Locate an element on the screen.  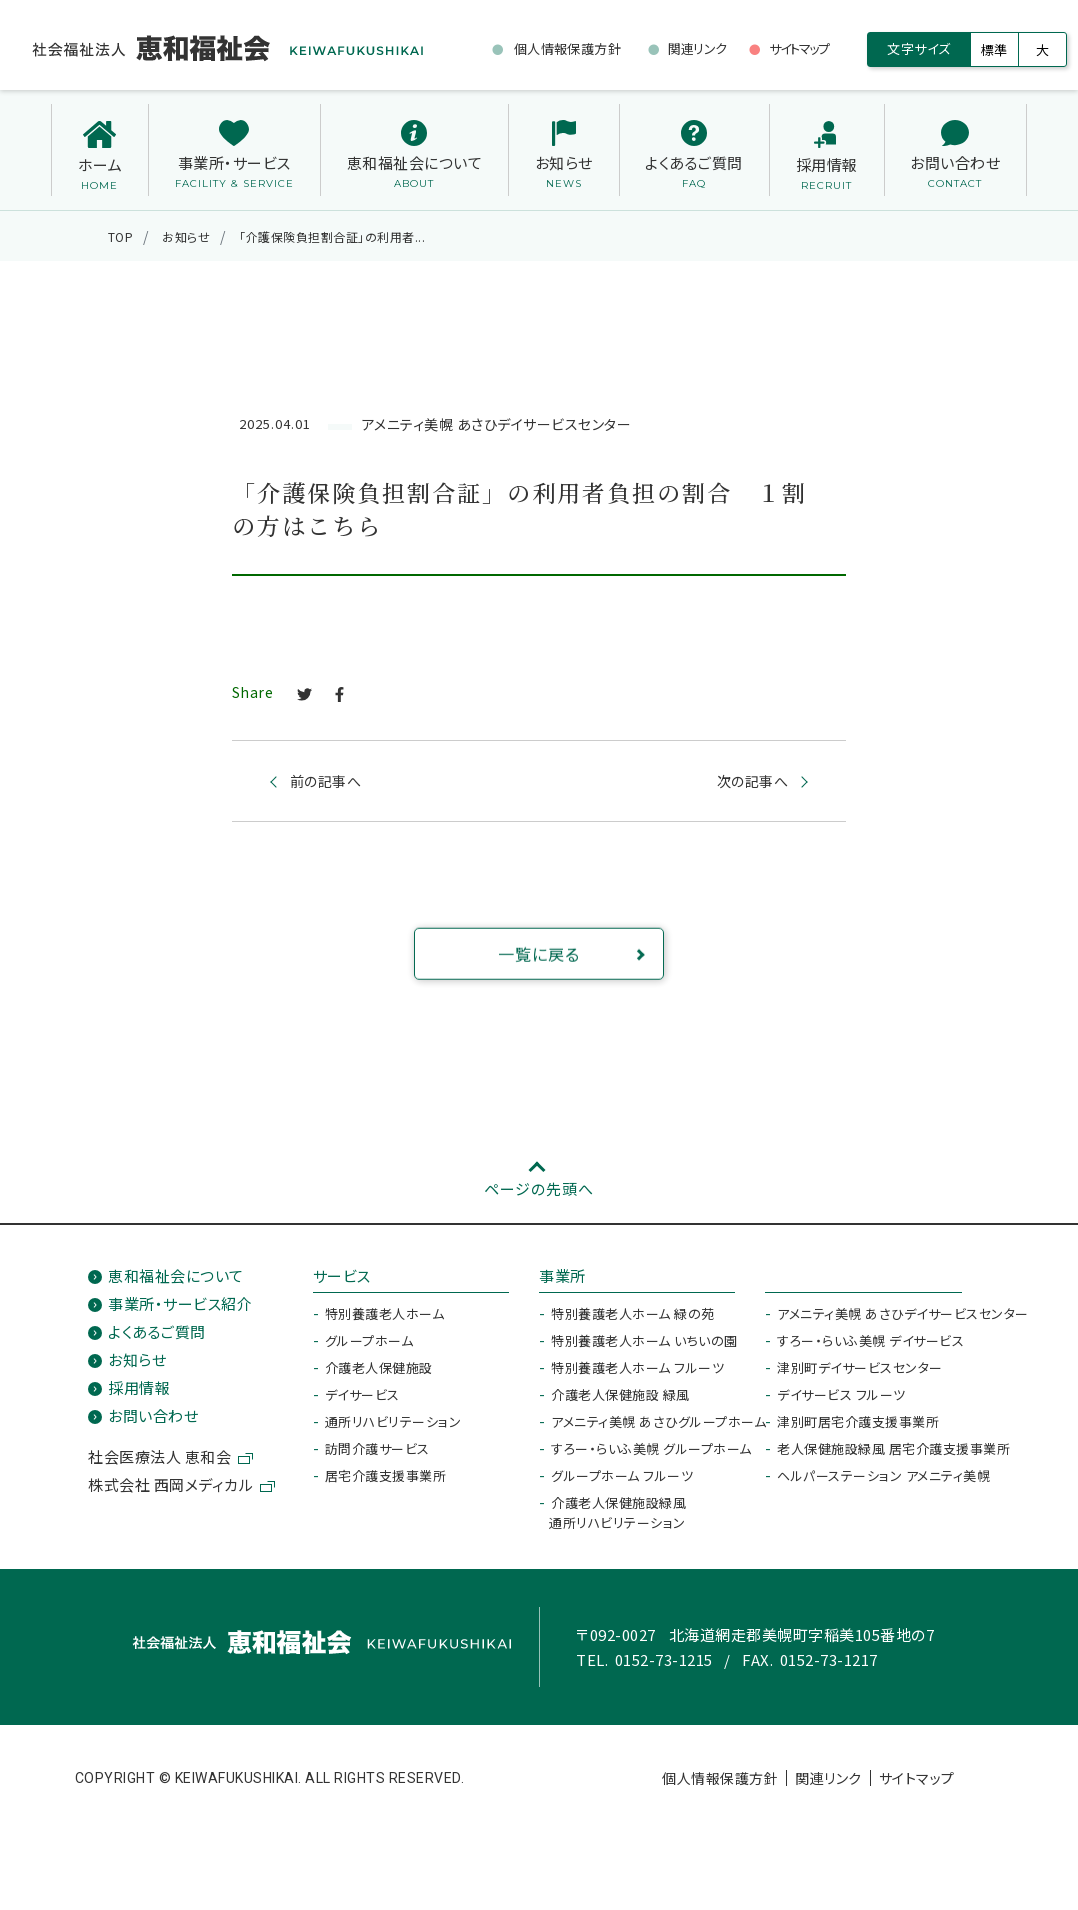
よくあるご質問 is located at coordinates (157, 1331).